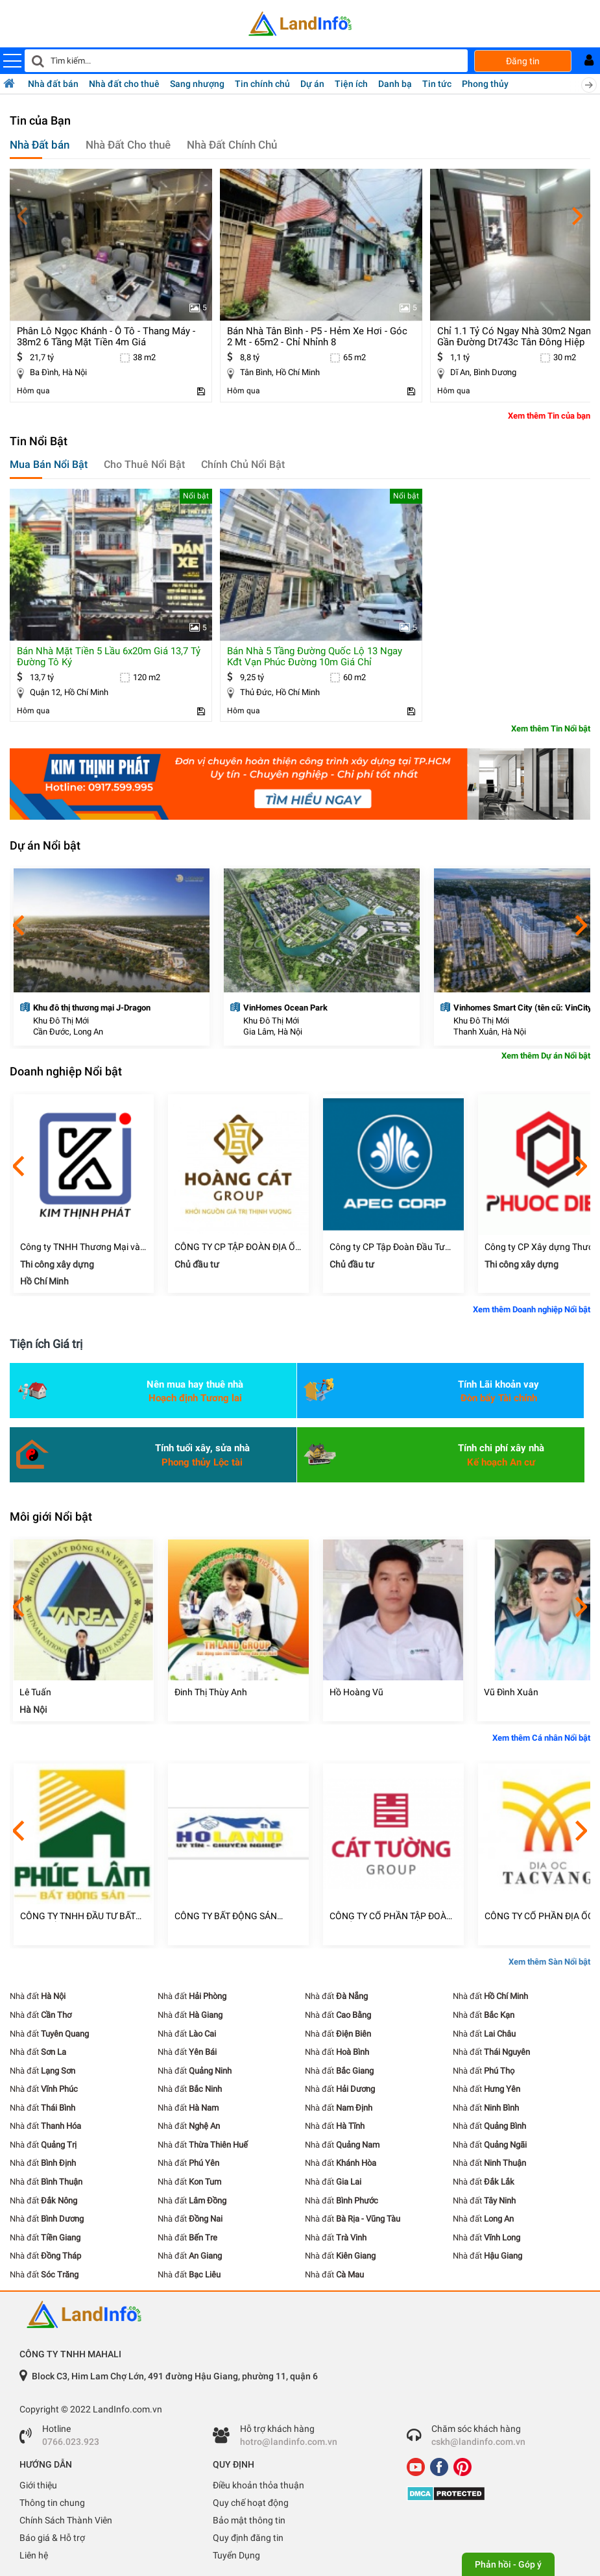  What do you see at coordinates (508, 2564) in the screenshot?
I see `Phản hồi - Góp ý` at bounding box center [508, 2564].